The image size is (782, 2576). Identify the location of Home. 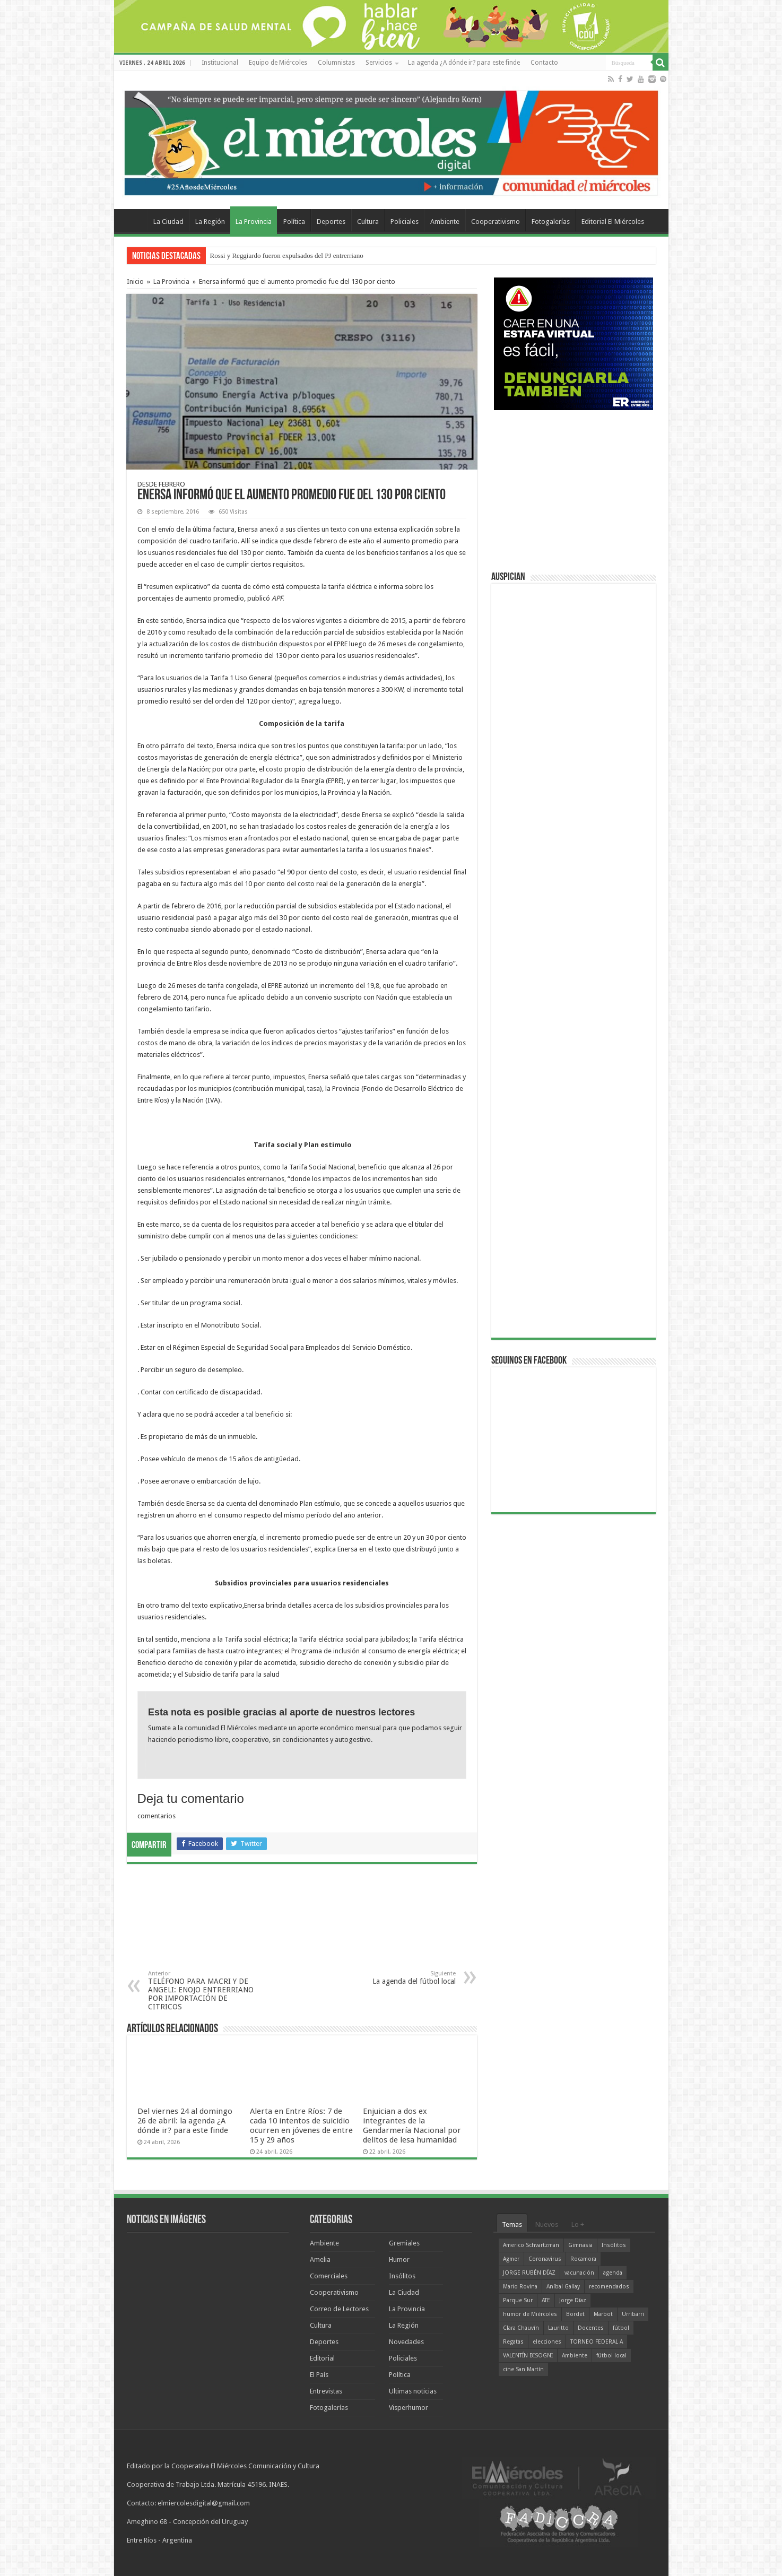
(133, 220).